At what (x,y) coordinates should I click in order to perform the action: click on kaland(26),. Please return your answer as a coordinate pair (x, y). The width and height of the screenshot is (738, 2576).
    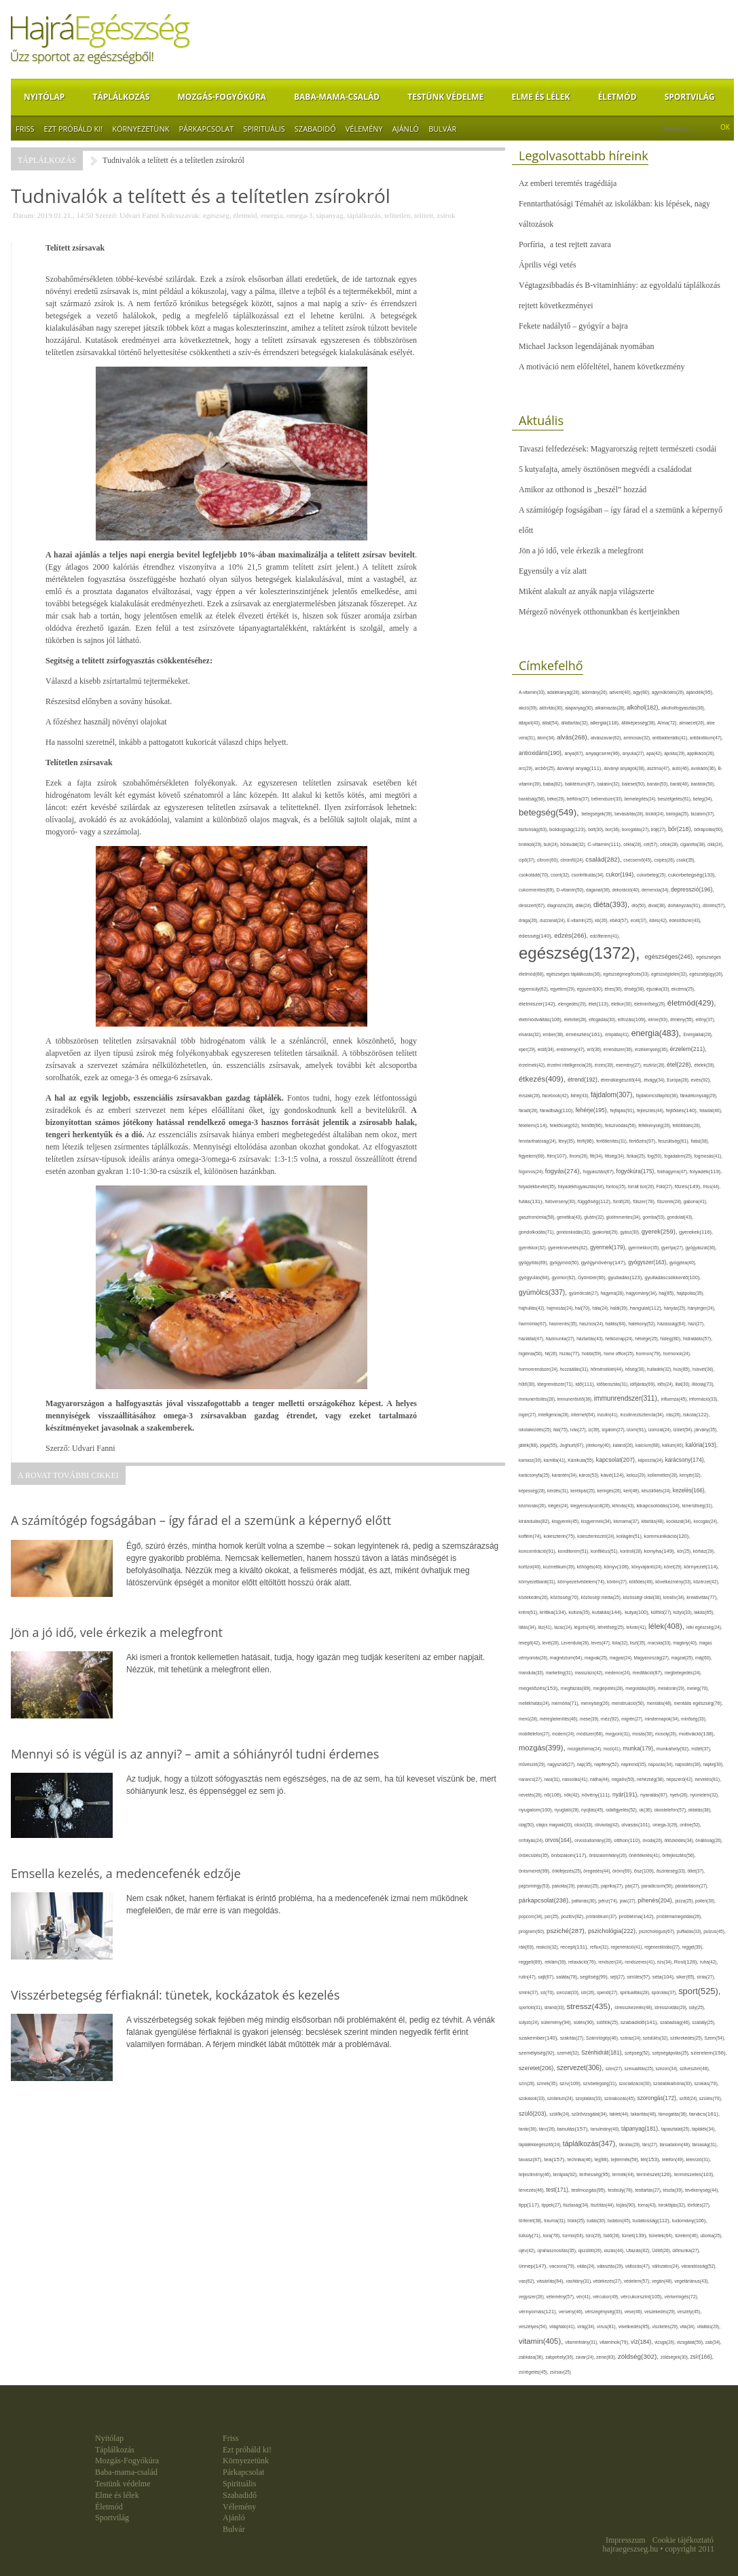
    Looking at the image, I should click on (624, 1445).